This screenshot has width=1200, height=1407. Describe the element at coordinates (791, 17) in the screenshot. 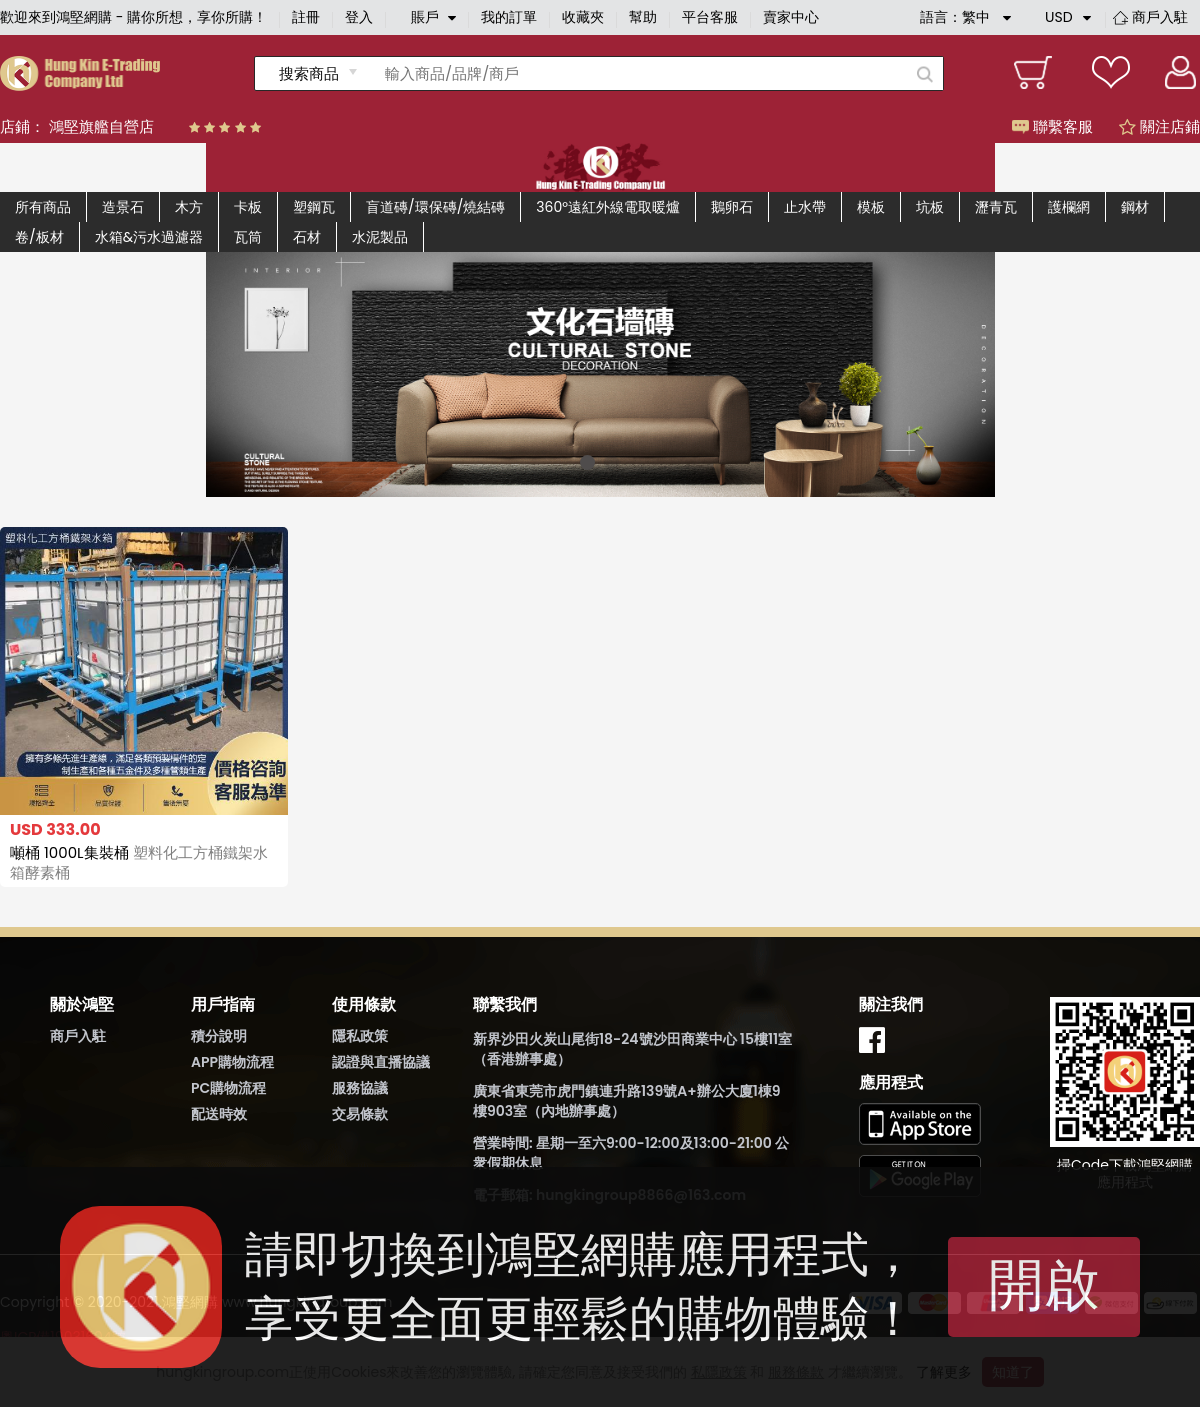

I see `賣家中心` at that location.